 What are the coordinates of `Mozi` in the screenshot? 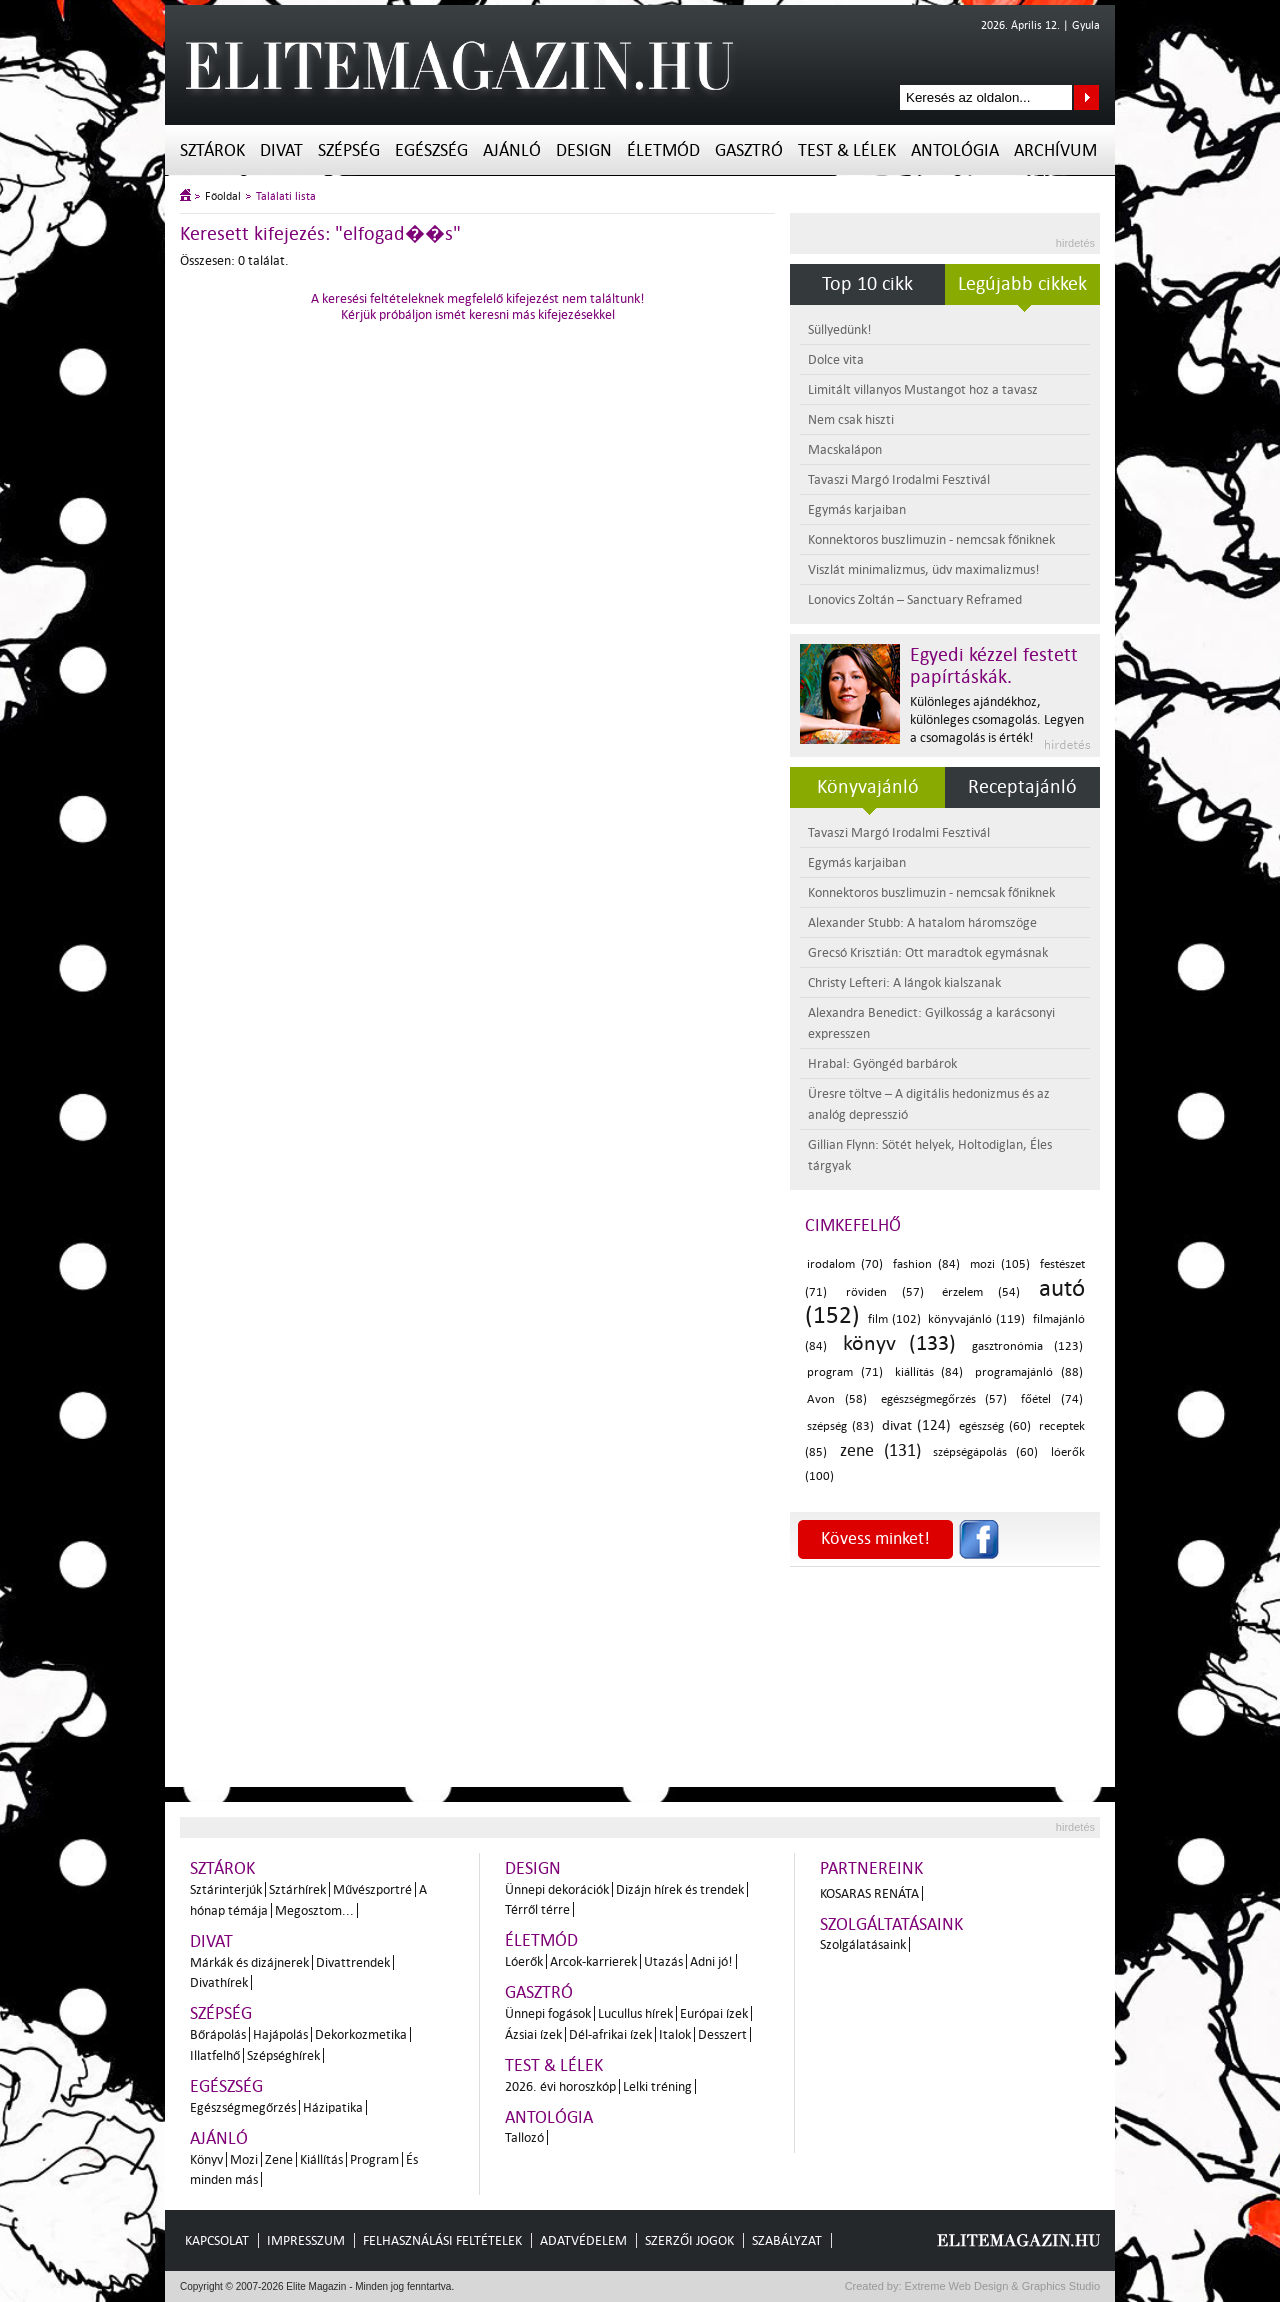 It's located at (244, 2159).